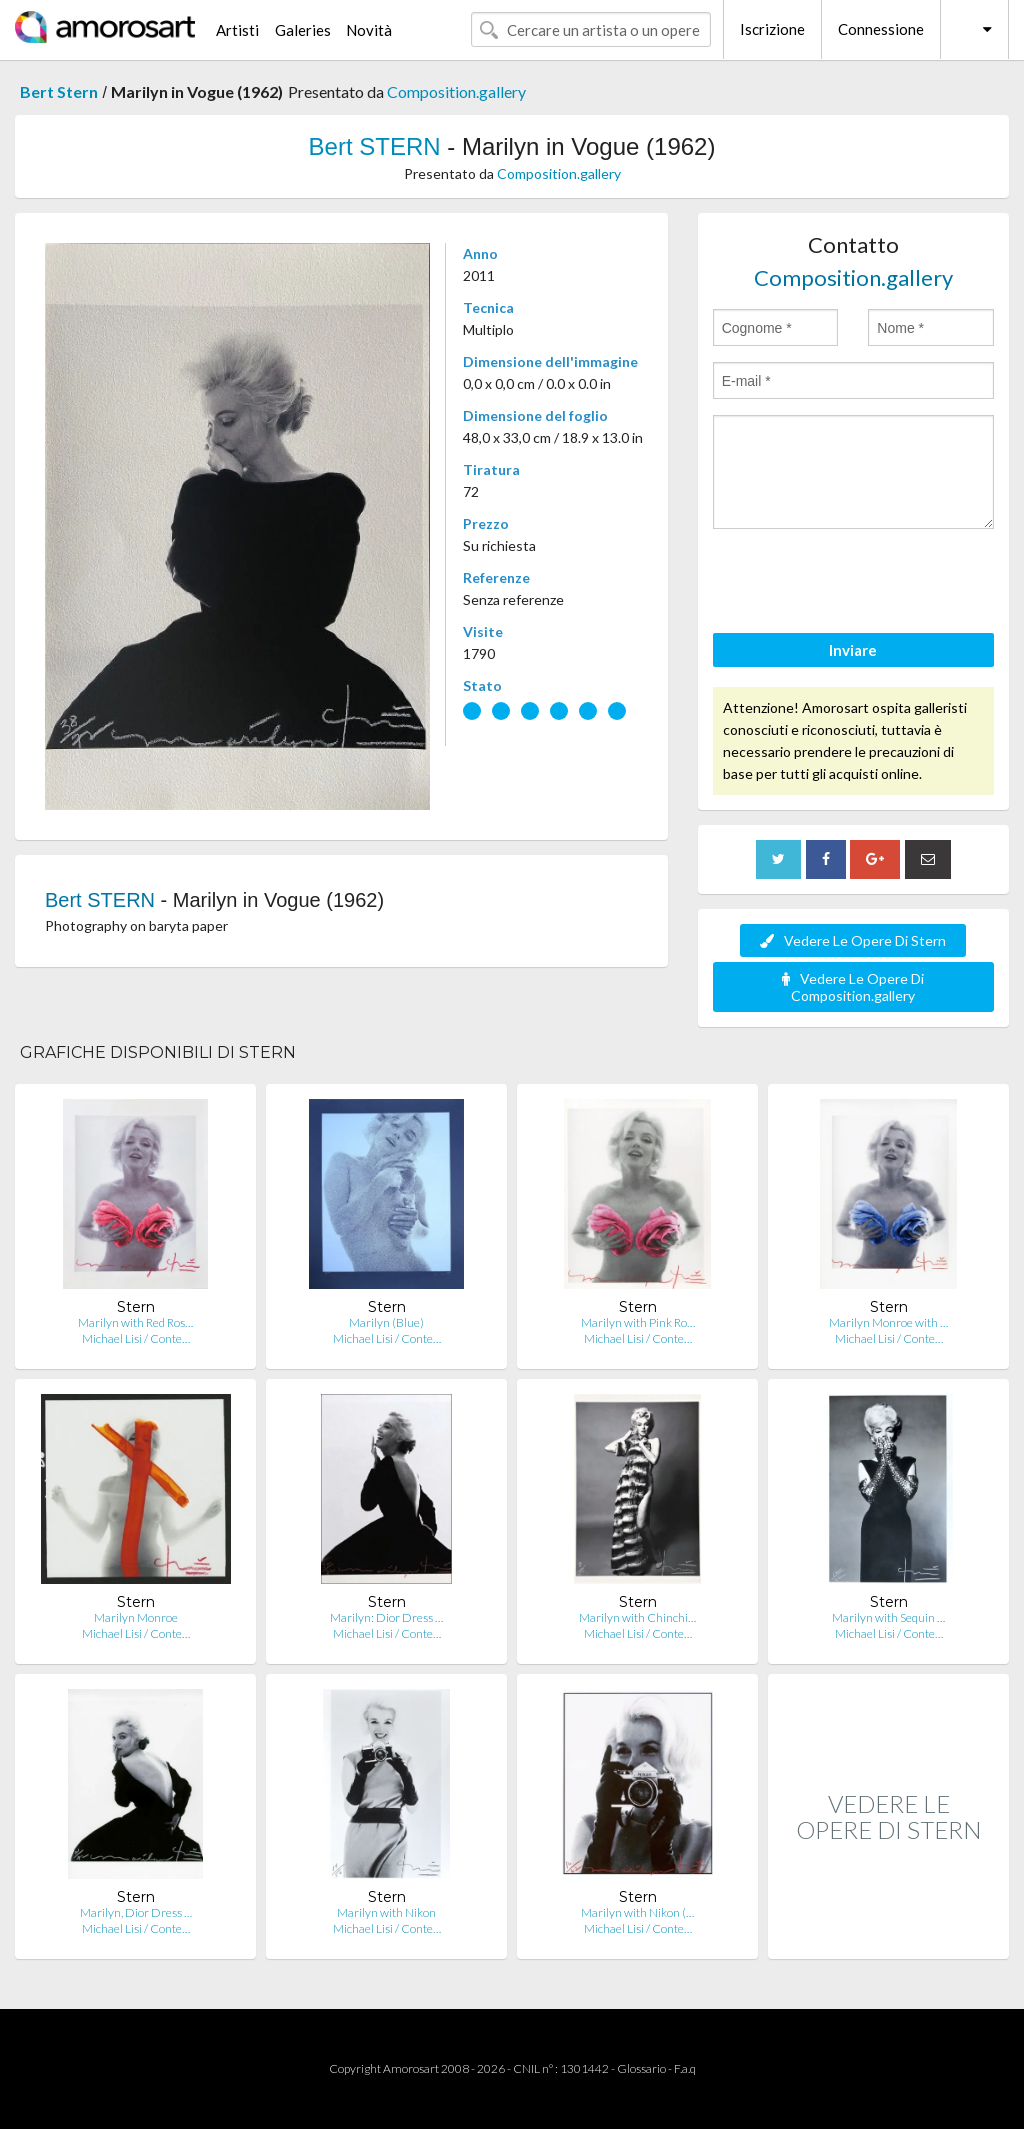 The width and height of the screenshot is (1024, 2129). What do you see at coordinates (685, 2068) in the screenshot?
I see `F.a.q` at bounding box center [685, 2068].